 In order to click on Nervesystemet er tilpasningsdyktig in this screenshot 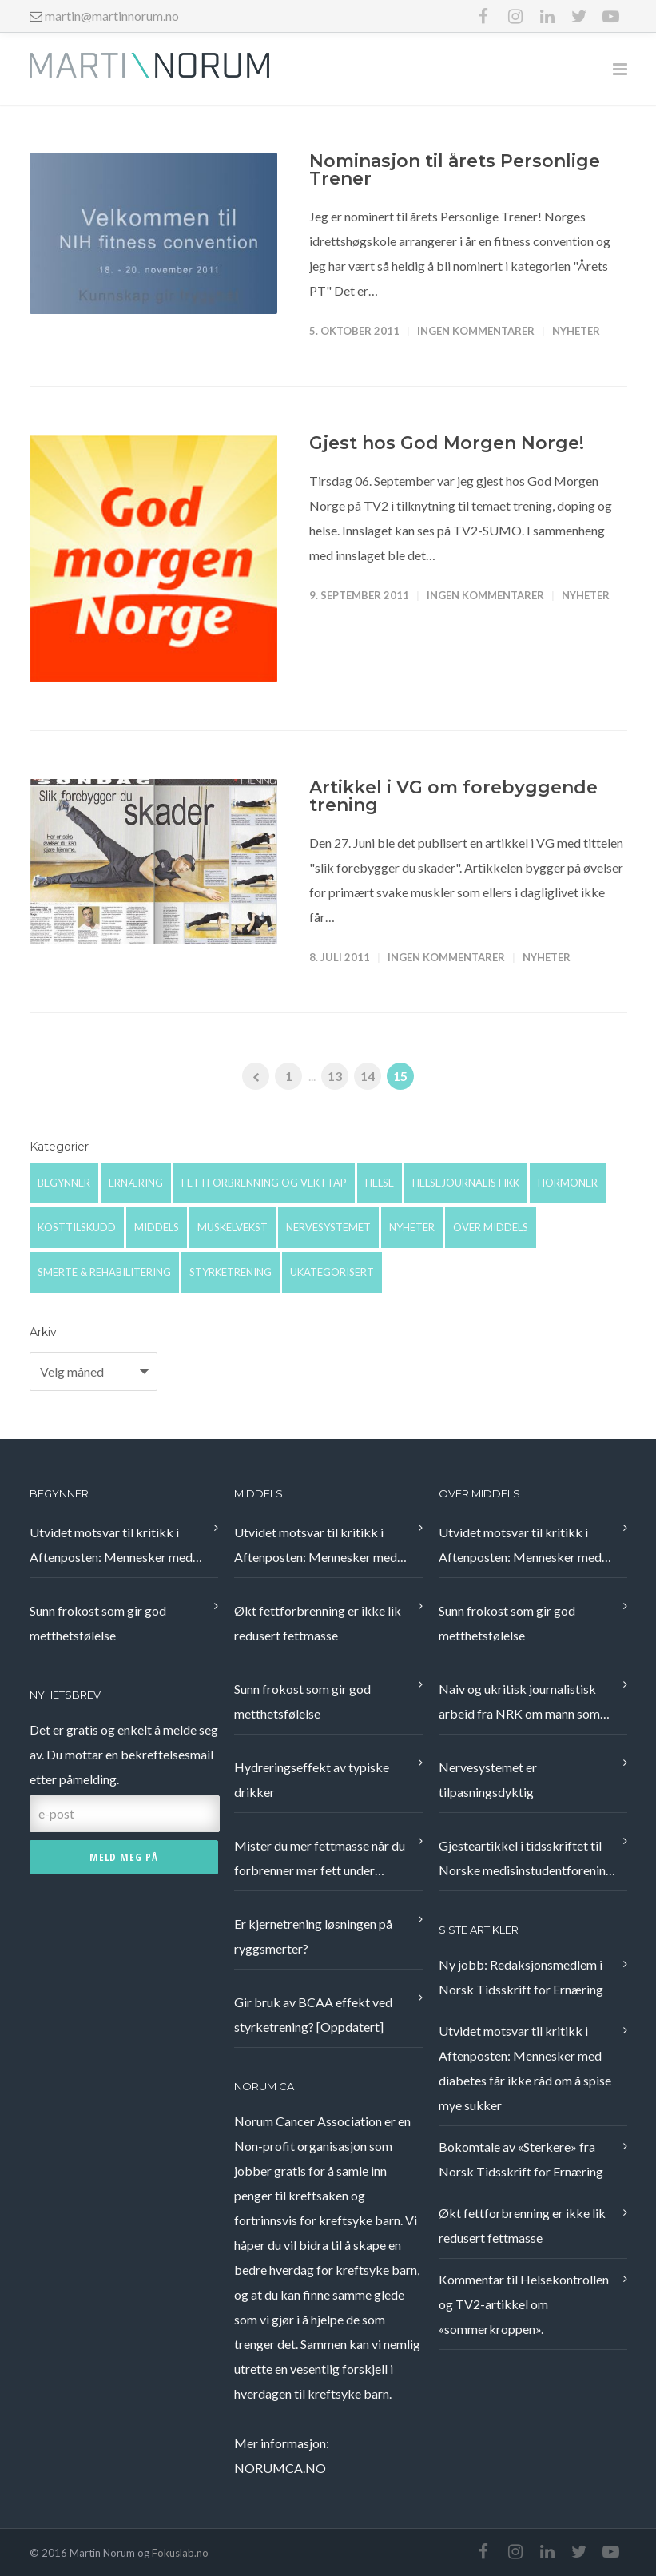, I will do `click(488, 1779)`.